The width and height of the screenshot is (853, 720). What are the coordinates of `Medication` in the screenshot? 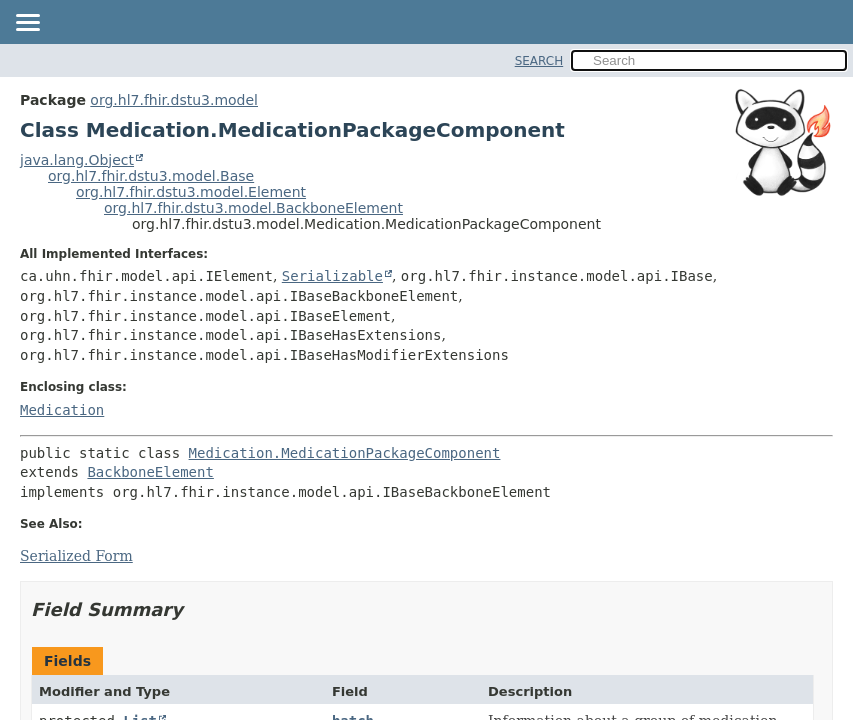 It's located at (62, 410).